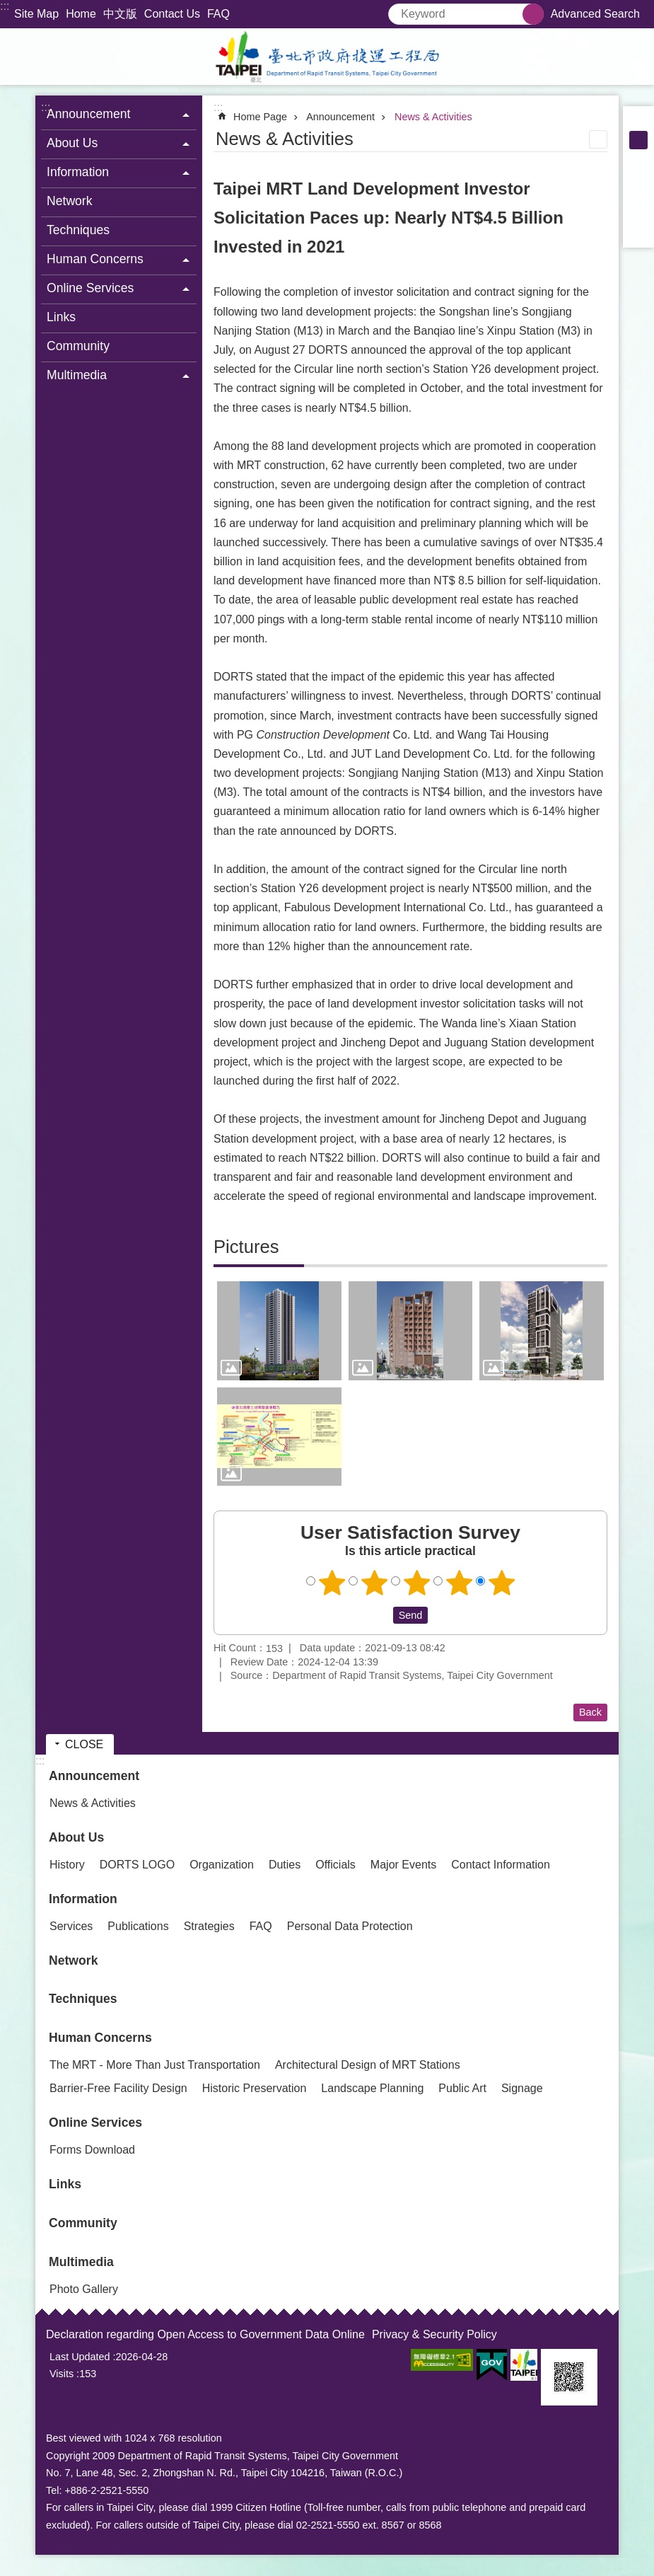 This screenshot has height=2576, width=654. Describe the element at coordinates (638, 195) in the screenshot. I see `Share to twitter[ open a new window]` at that location.